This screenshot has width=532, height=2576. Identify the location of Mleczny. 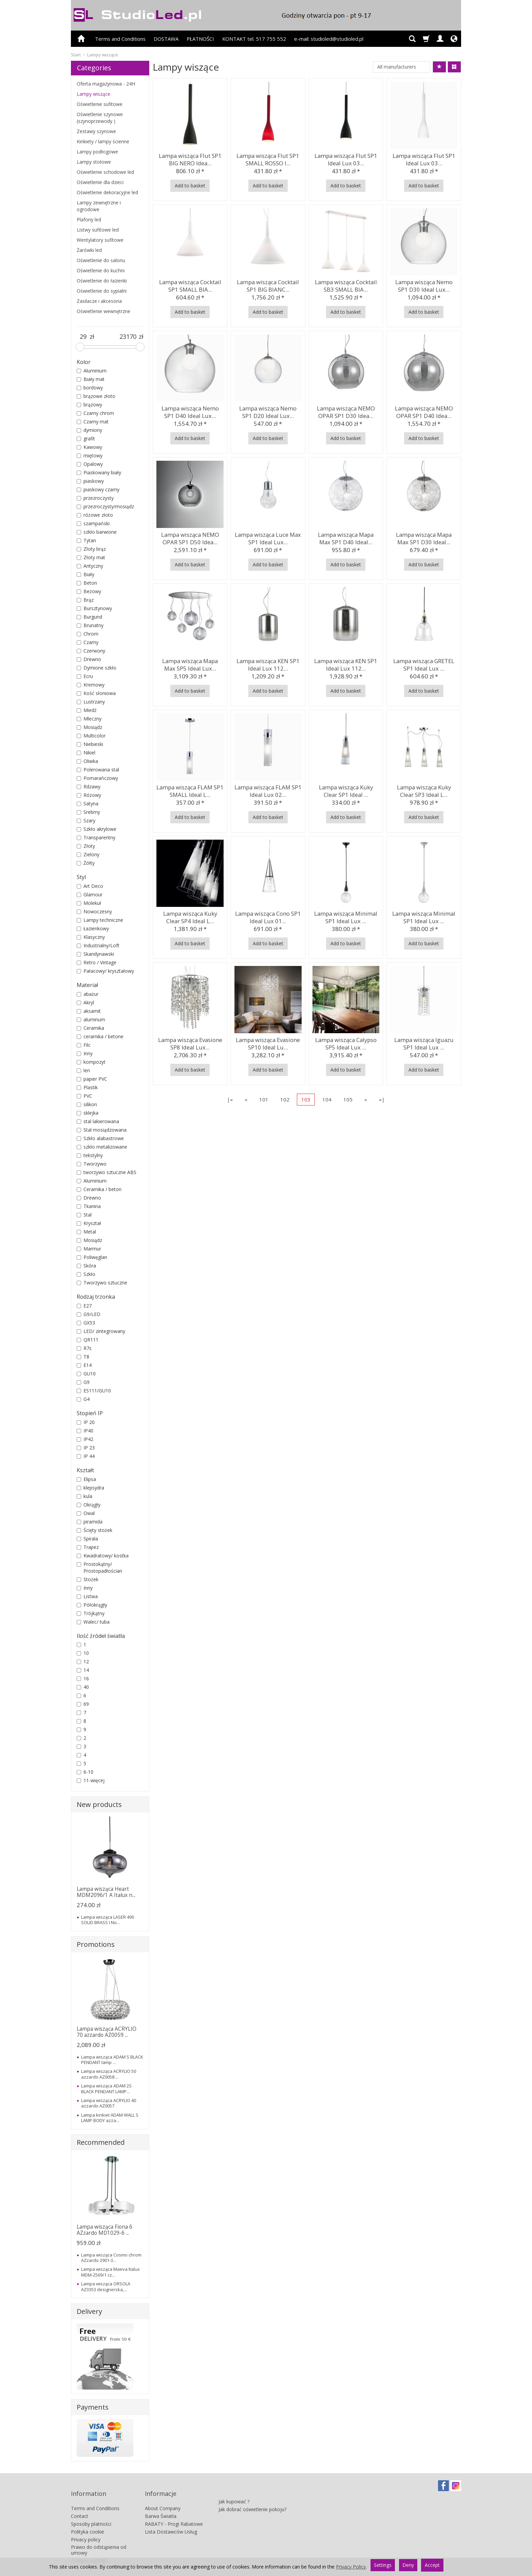
(89, 718).